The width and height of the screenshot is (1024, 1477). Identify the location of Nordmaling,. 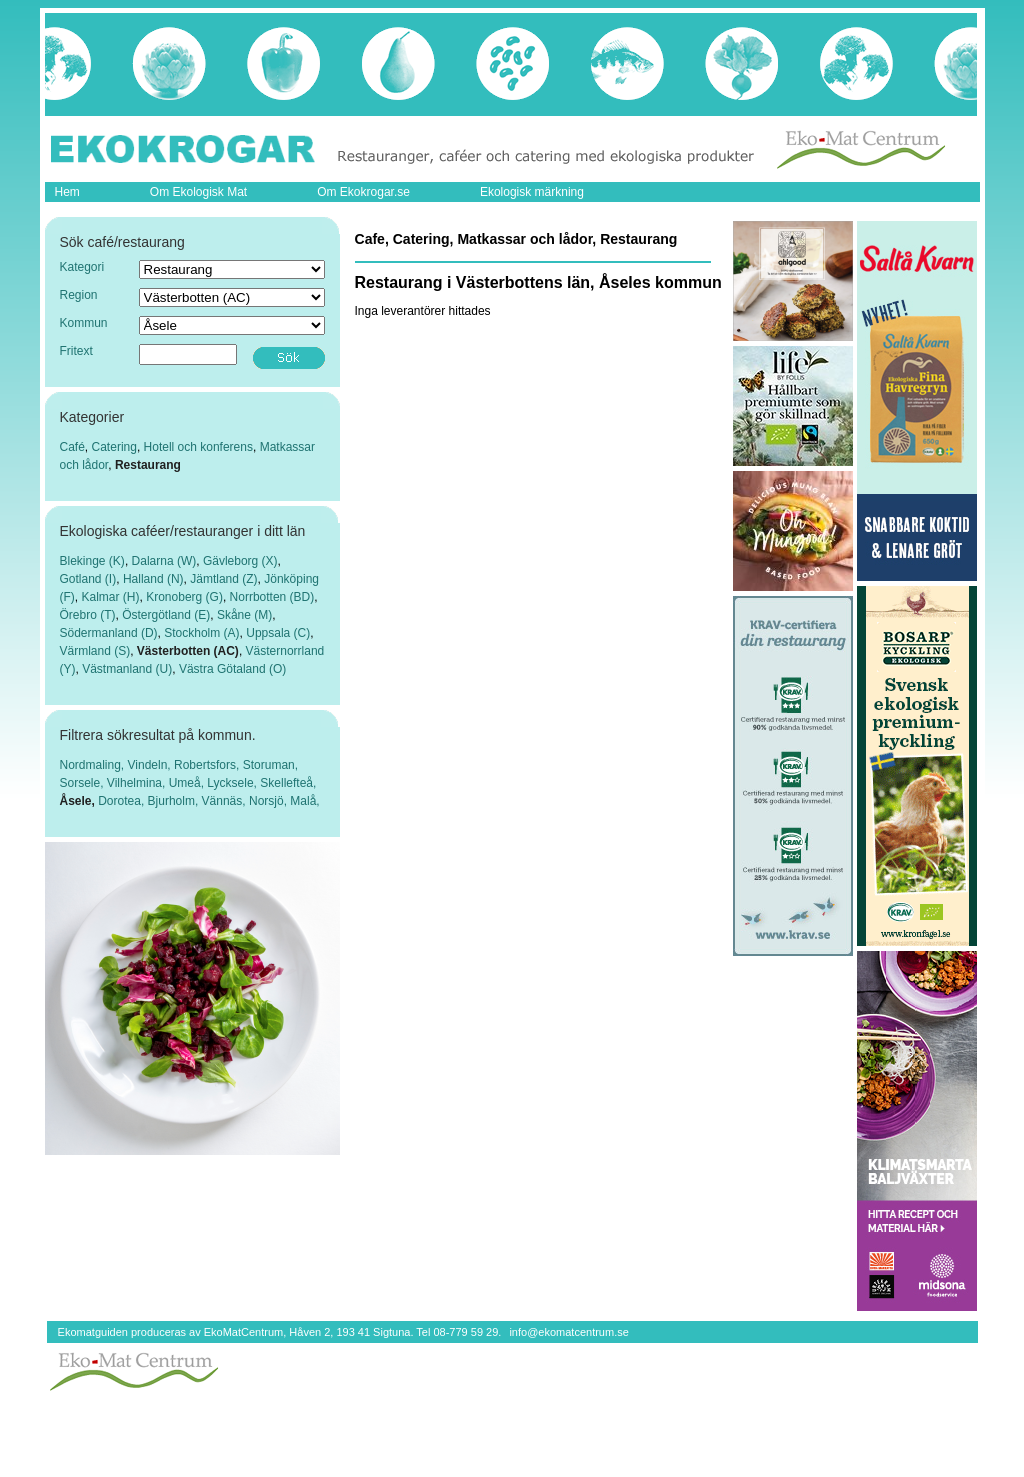
(94, 765).